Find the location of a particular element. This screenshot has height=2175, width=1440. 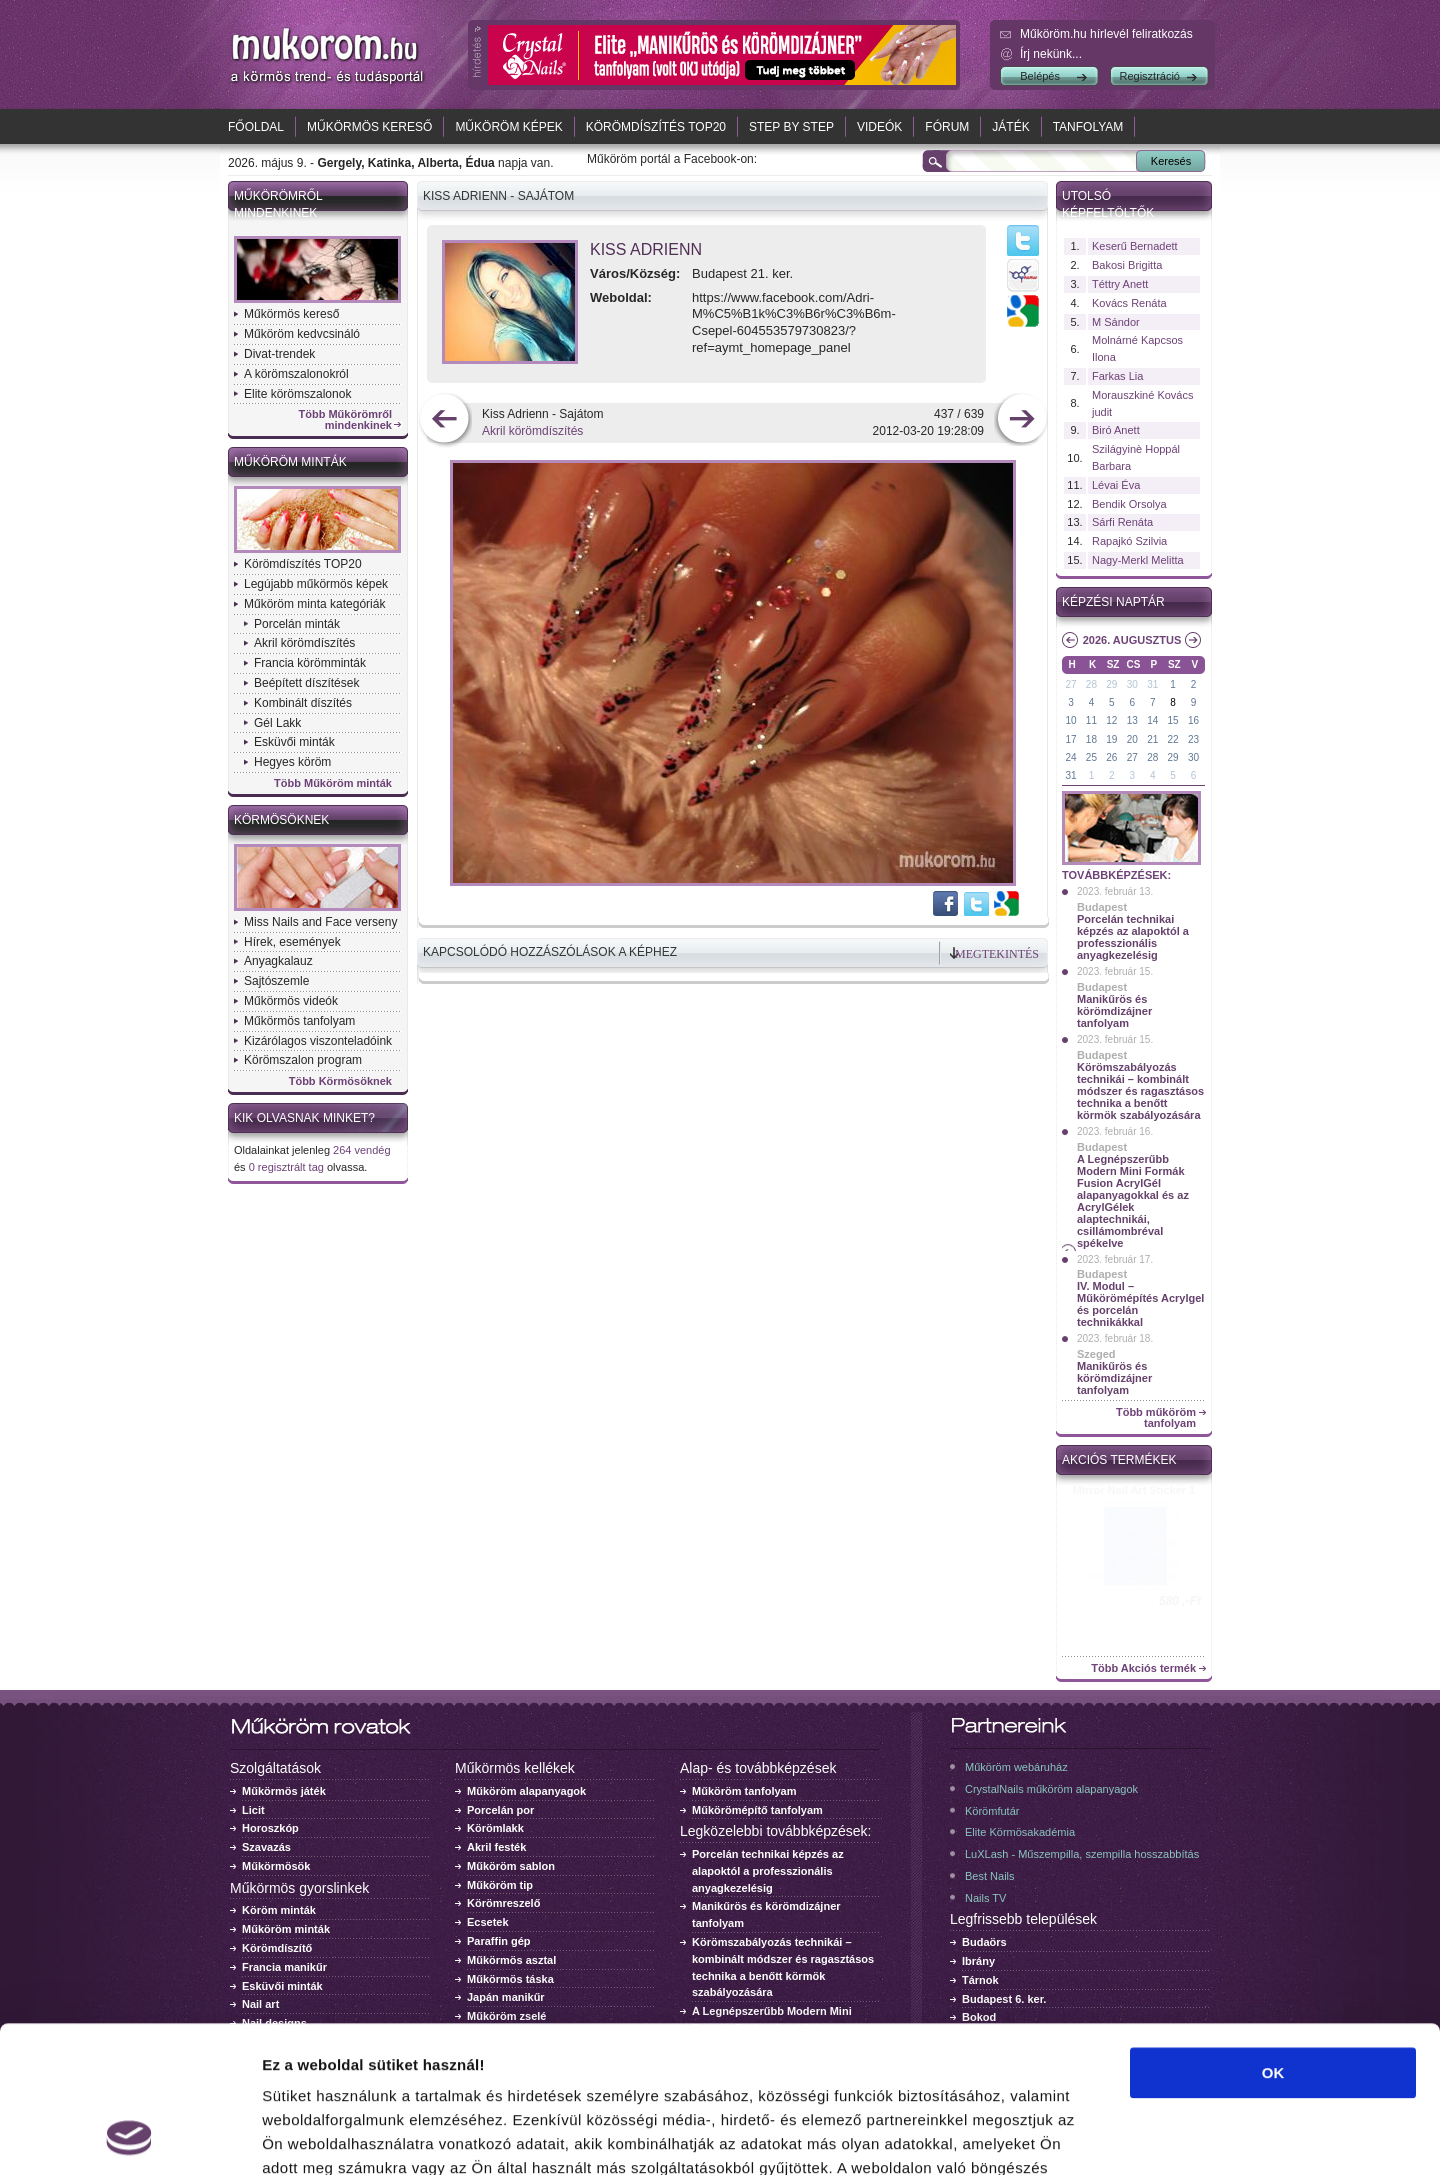

14 is located at coordinates (1152, 720).